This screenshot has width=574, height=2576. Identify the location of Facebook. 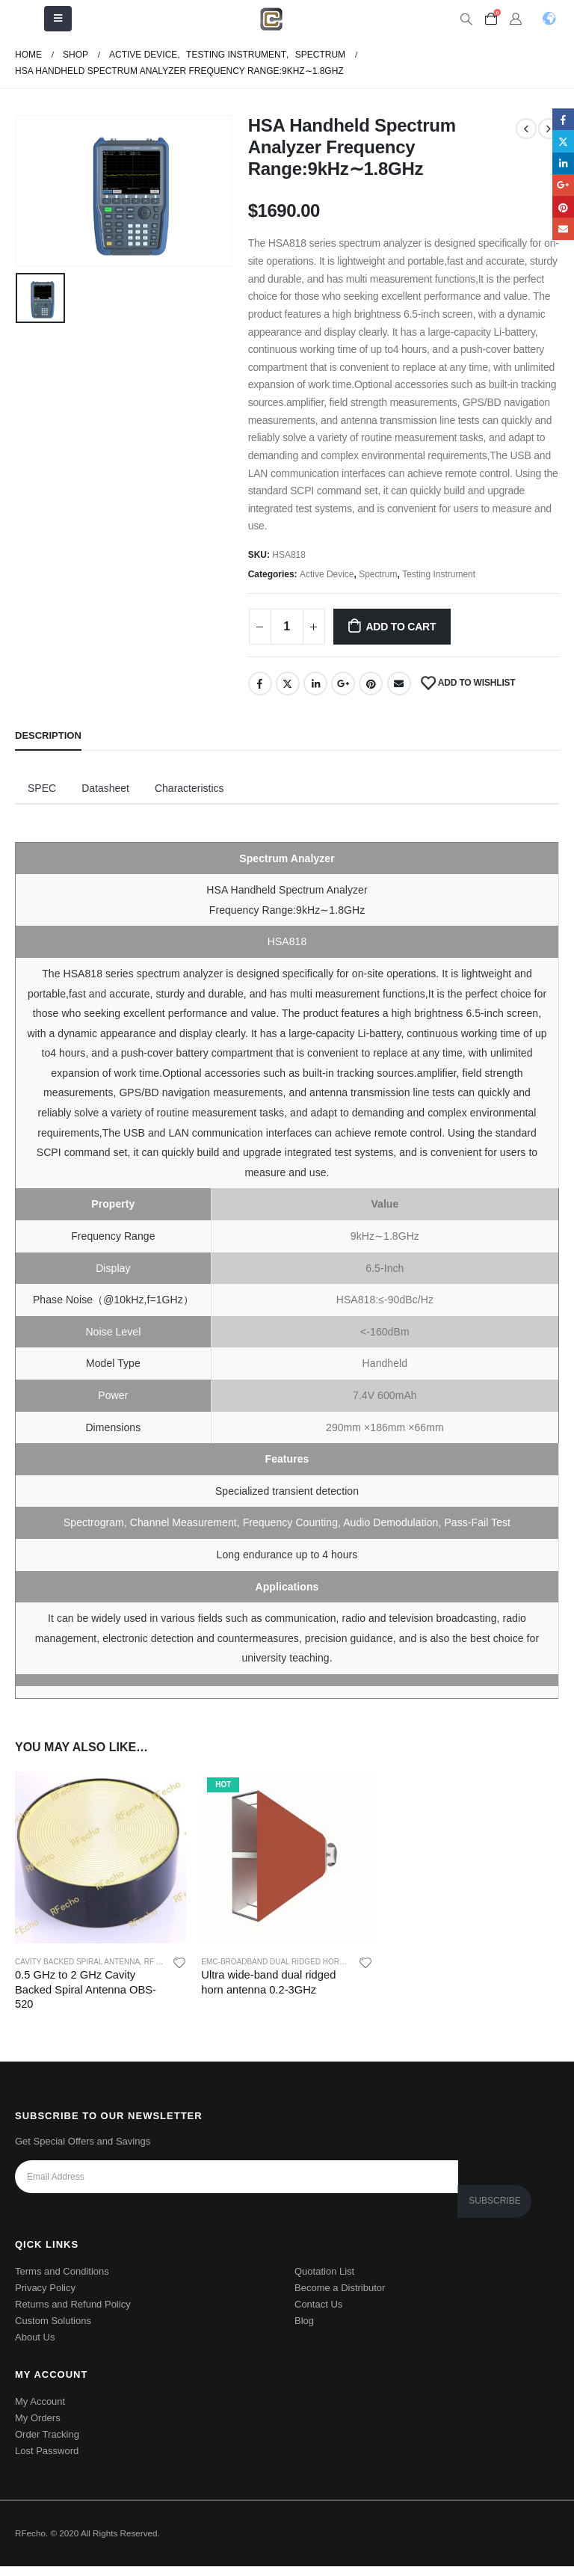
(260, 683).